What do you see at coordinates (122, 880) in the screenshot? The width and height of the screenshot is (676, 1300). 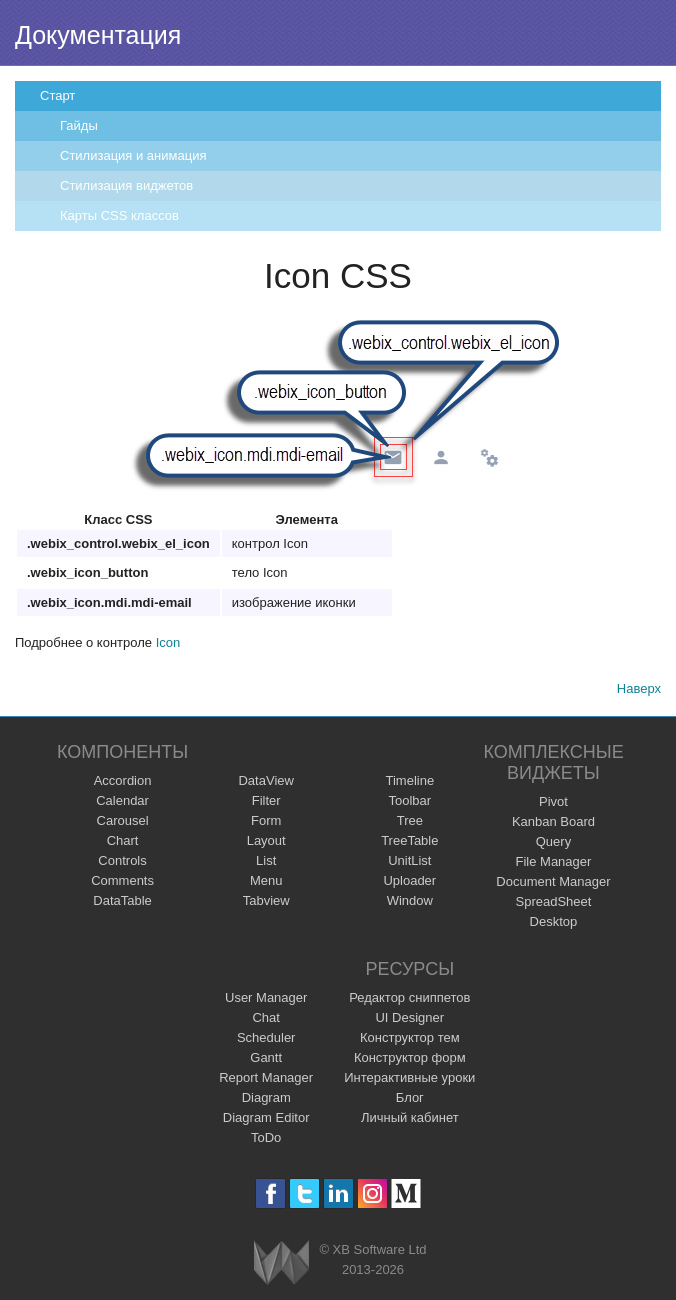 I see `Comments` at bounding box center [122, 880].